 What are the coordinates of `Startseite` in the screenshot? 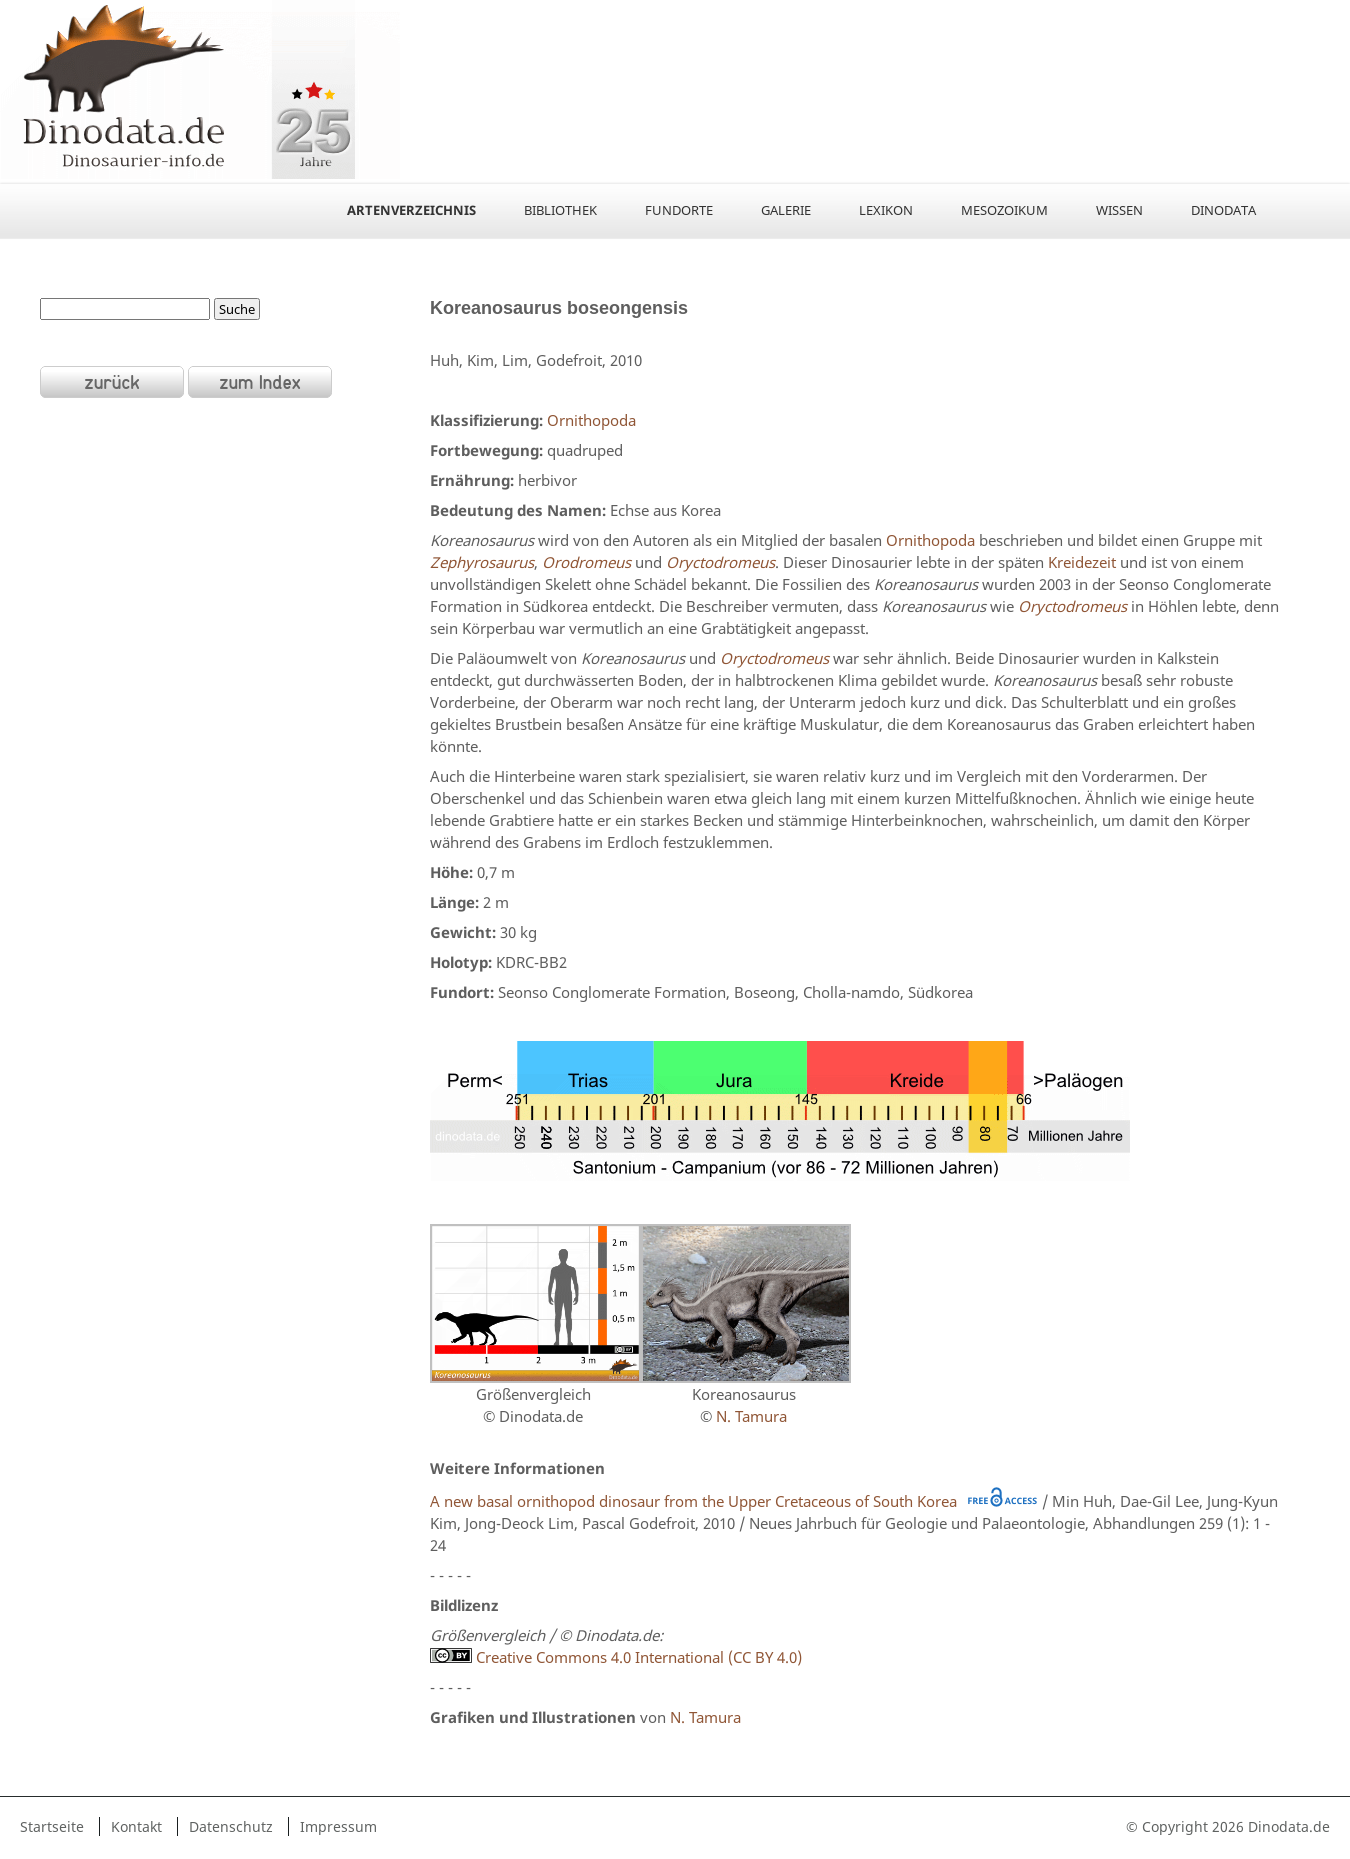 It's located at (52, 1826).